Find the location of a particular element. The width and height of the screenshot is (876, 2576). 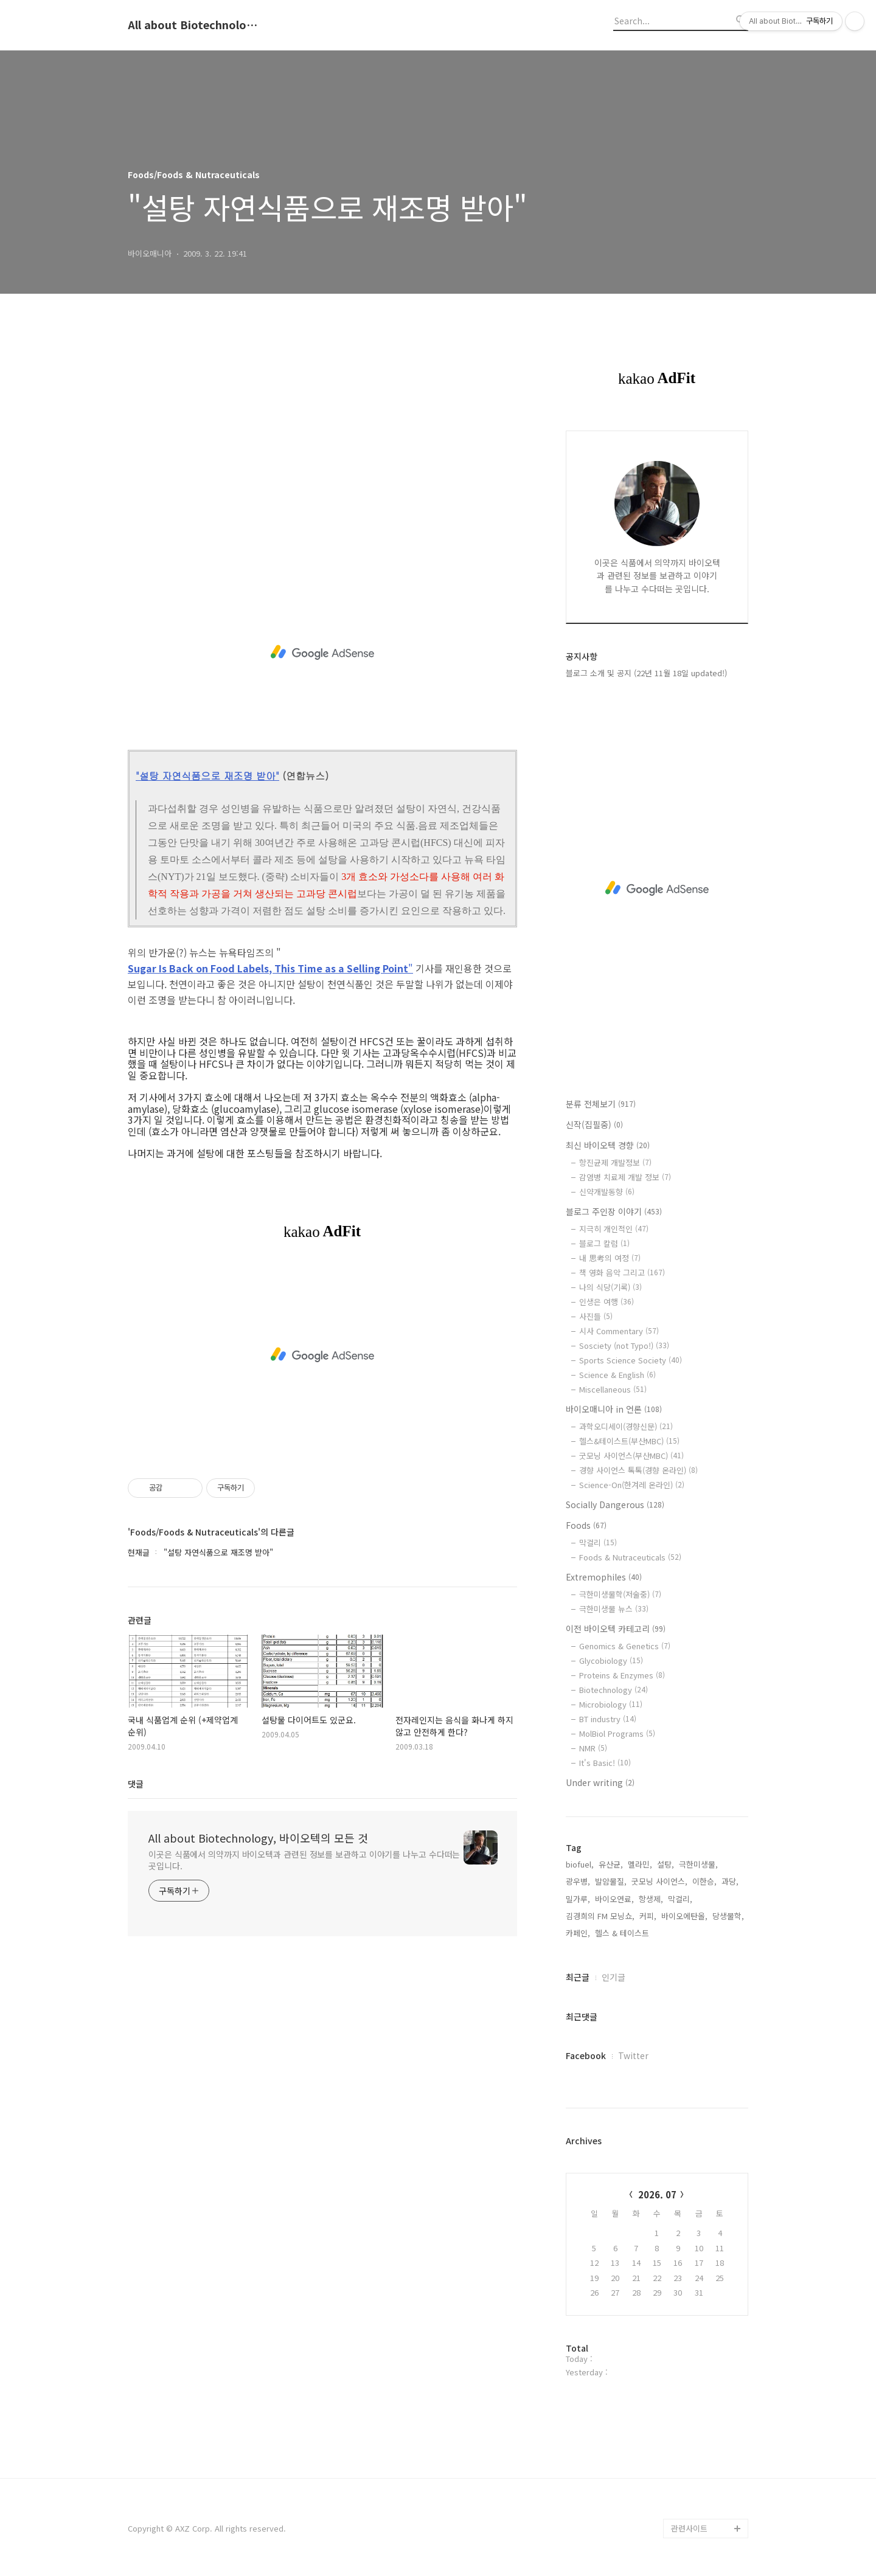

최근글 is located at coordinates (577, 1977).